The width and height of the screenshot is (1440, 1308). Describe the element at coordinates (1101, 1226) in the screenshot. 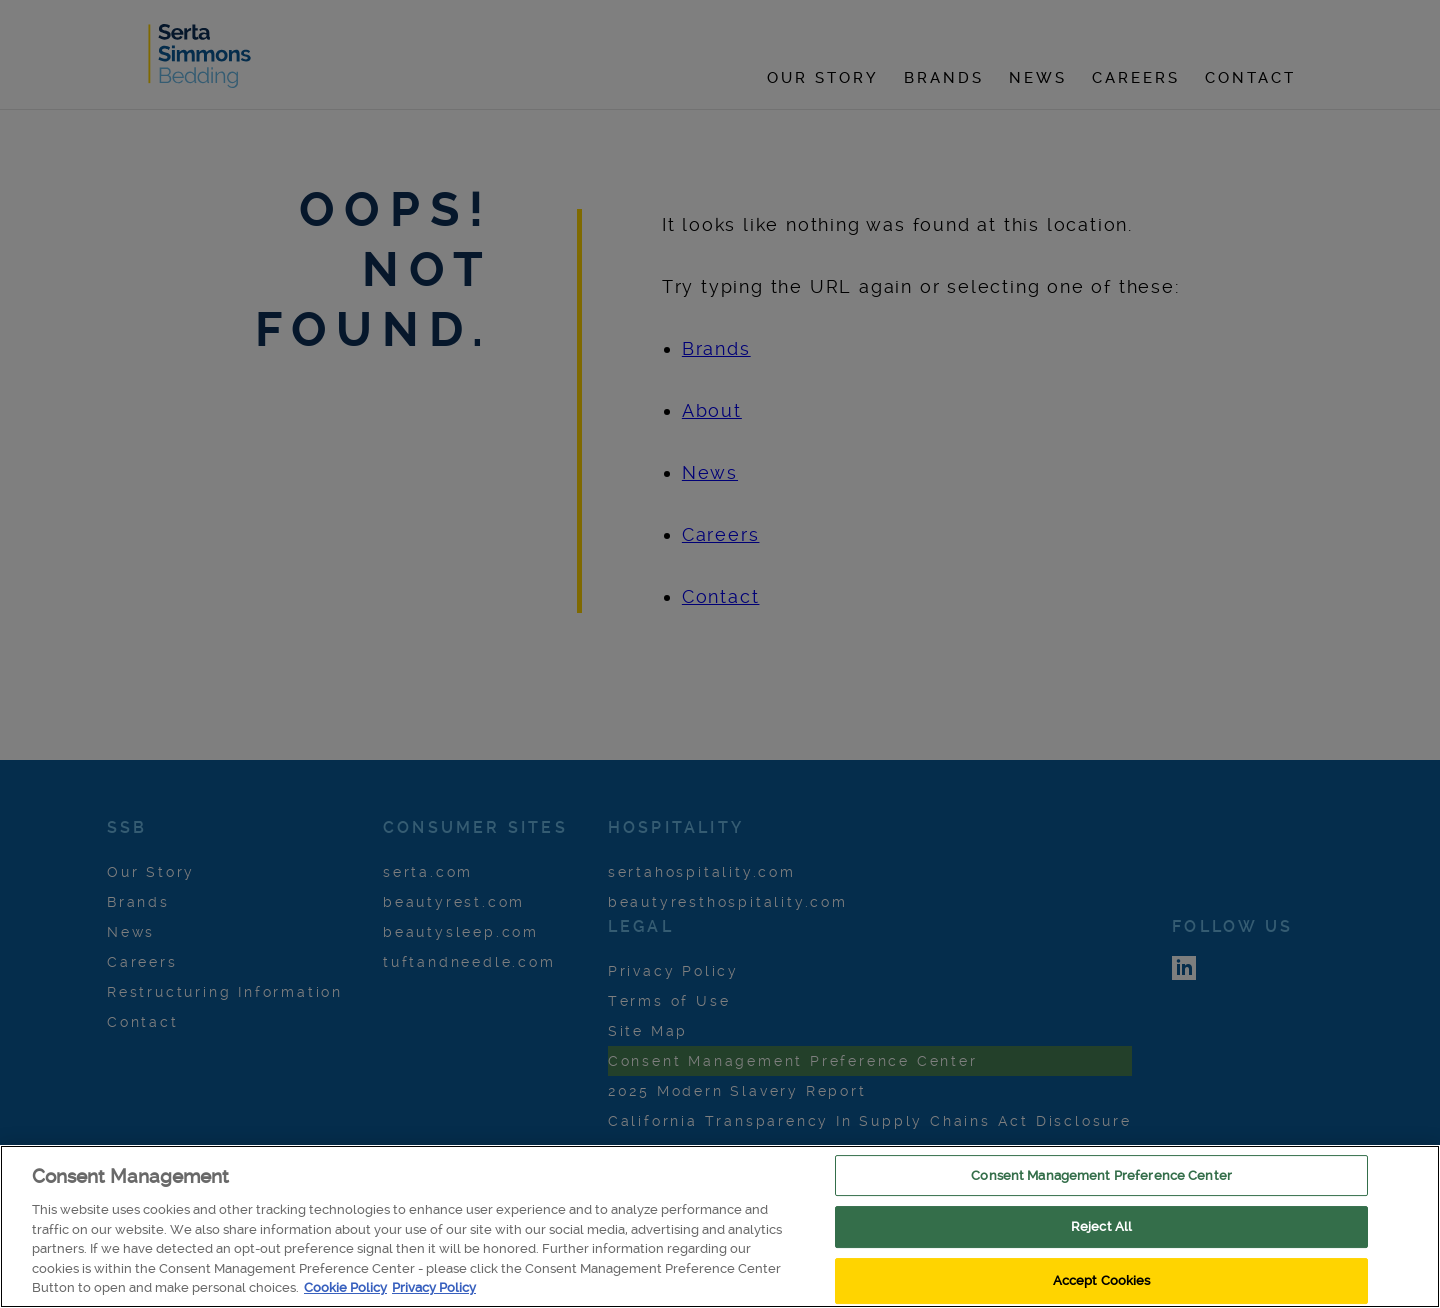

I see `Reject All` at that location.